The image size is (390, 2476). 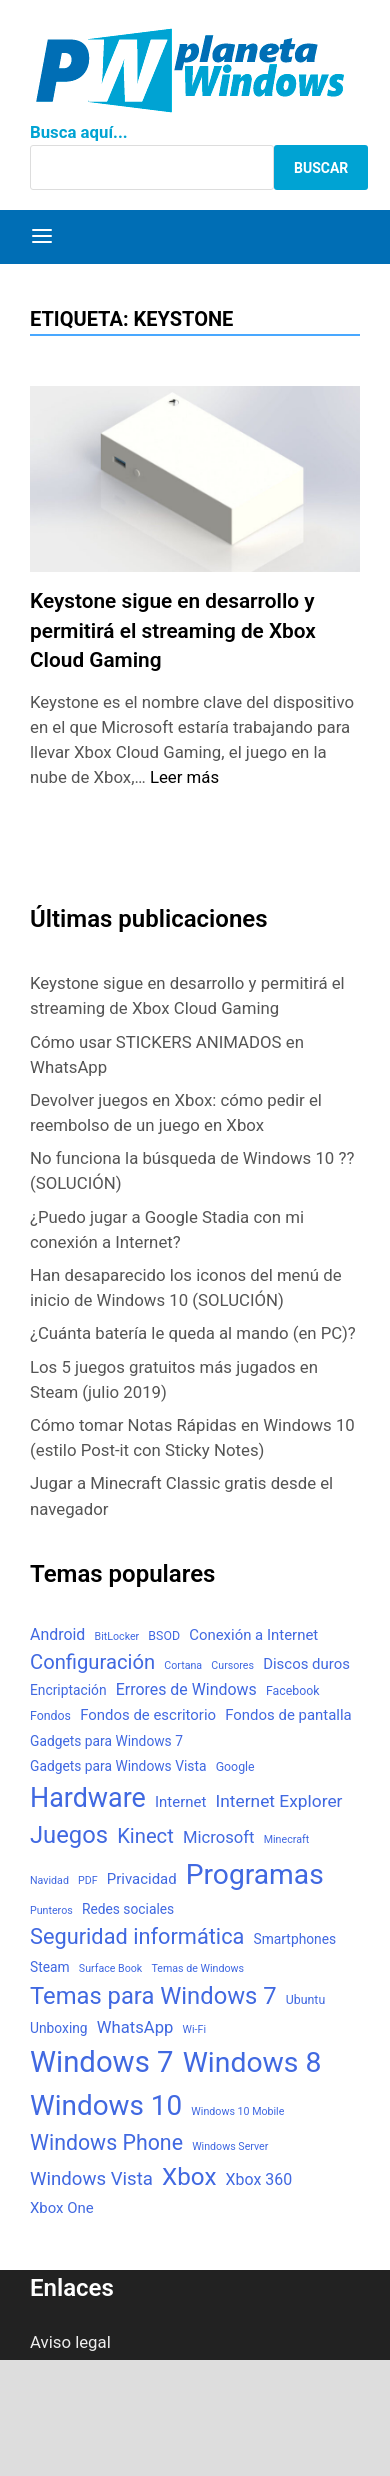 What do you see at coordinates (306, 1664) in the screenshot?
I see `Discos duros [Discos duros (5 elementos)]` at bounding box center [306, 1664].